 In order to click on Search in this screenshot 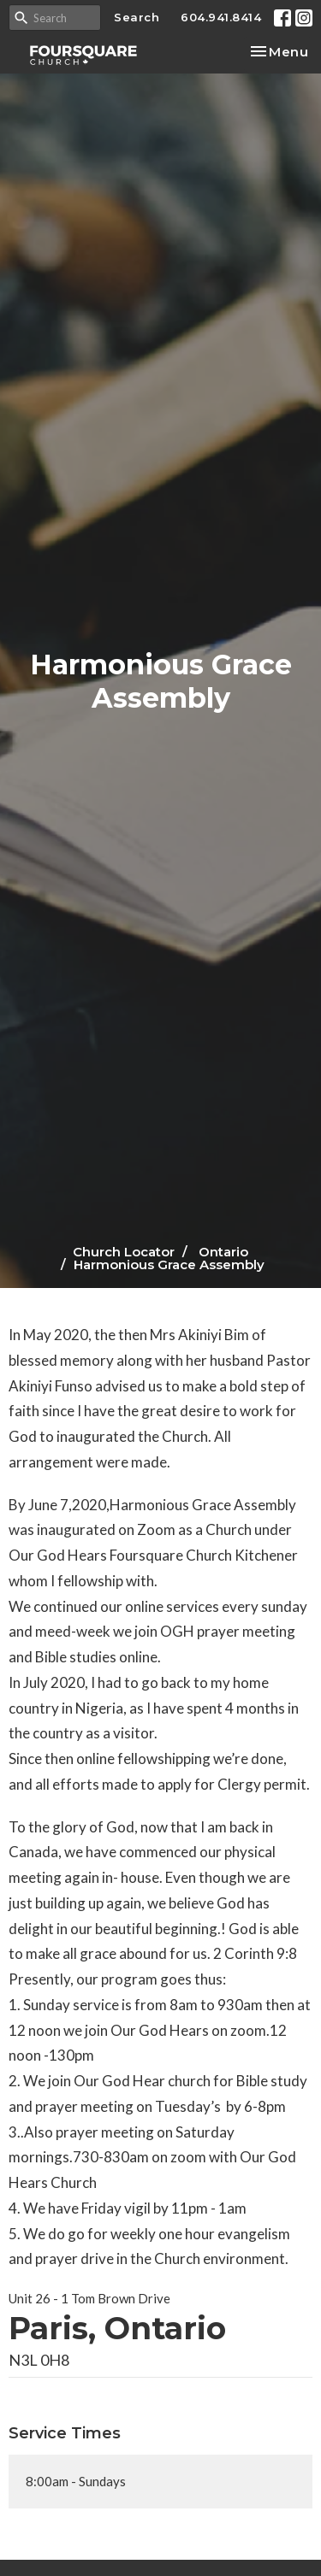, I will do `click(136, 17)`.